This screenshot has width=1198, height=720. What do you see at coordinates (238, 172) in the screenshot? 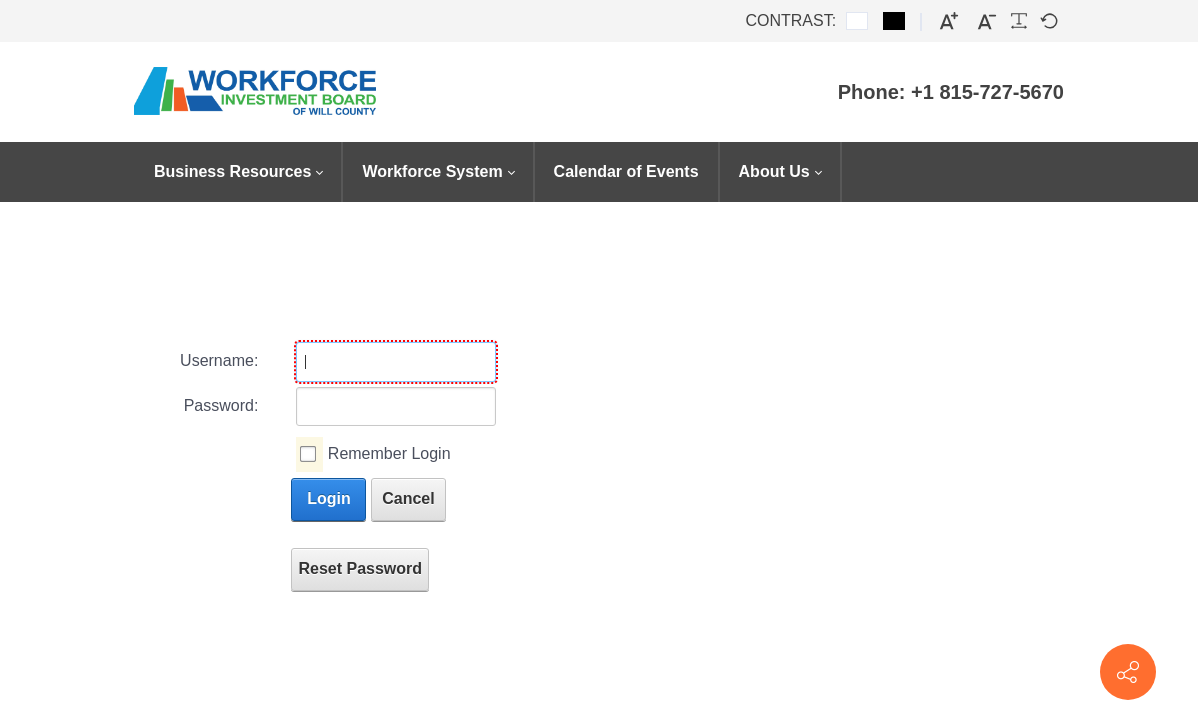
I see `[menuitem]` at bounding box center [238, 172].